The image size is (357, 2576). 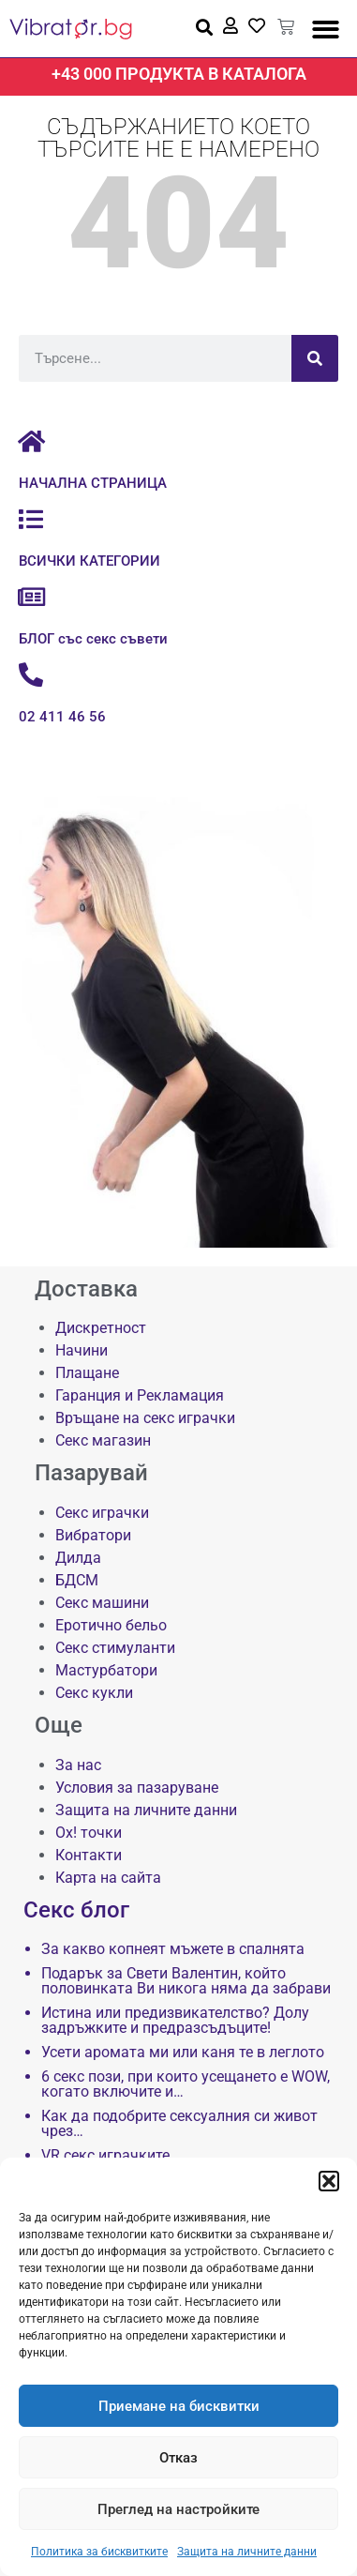 What do you see at coordinates (178, 2457) in the screenshot?
I see `Отказ` at bounding box center [178, 2457].